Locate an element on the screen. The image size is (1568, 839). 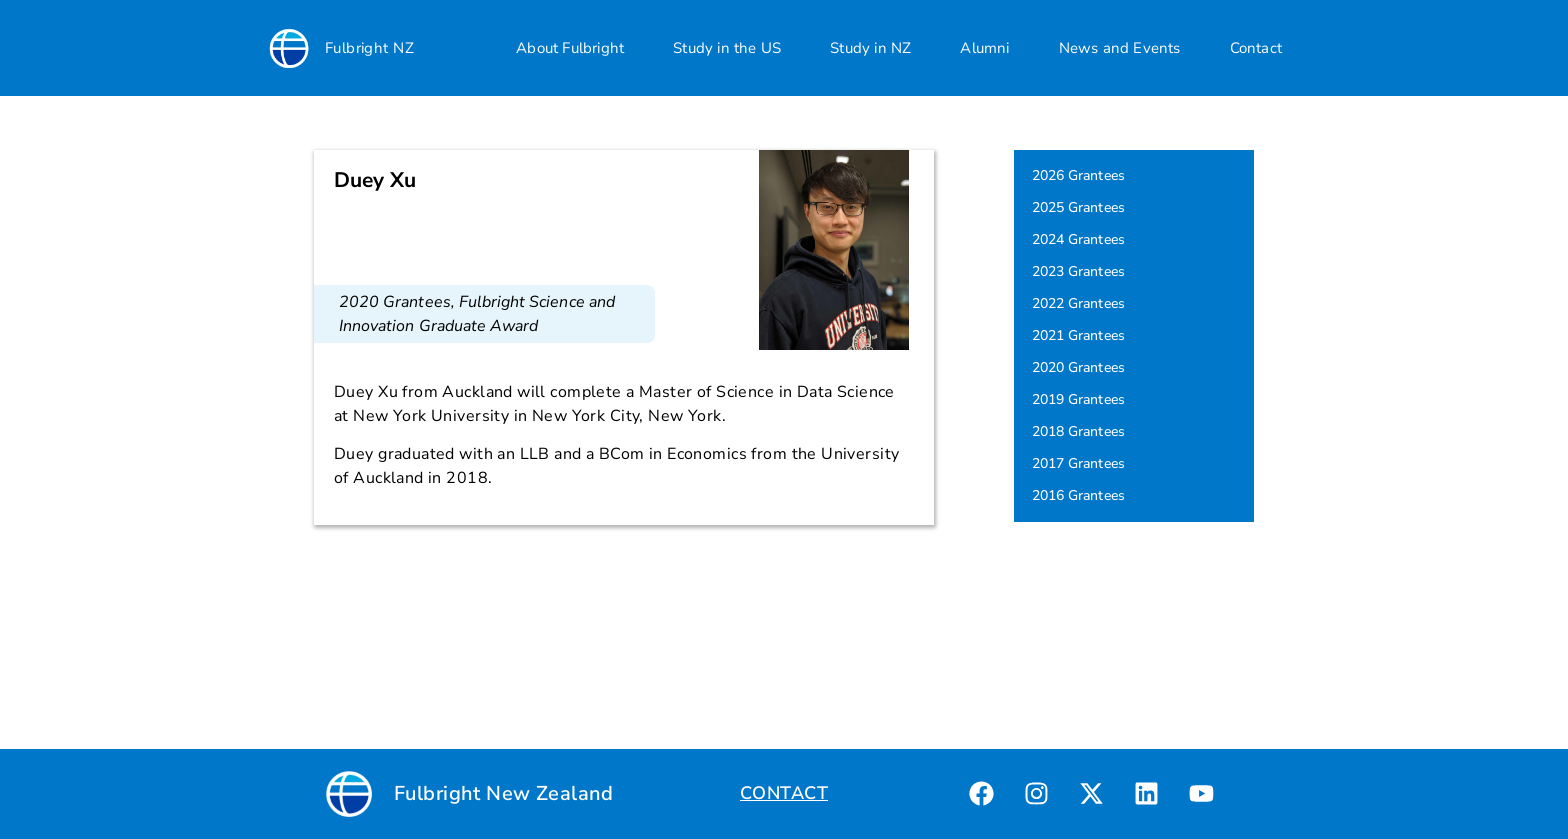
News and Events is located at coordinates (1120, 48).